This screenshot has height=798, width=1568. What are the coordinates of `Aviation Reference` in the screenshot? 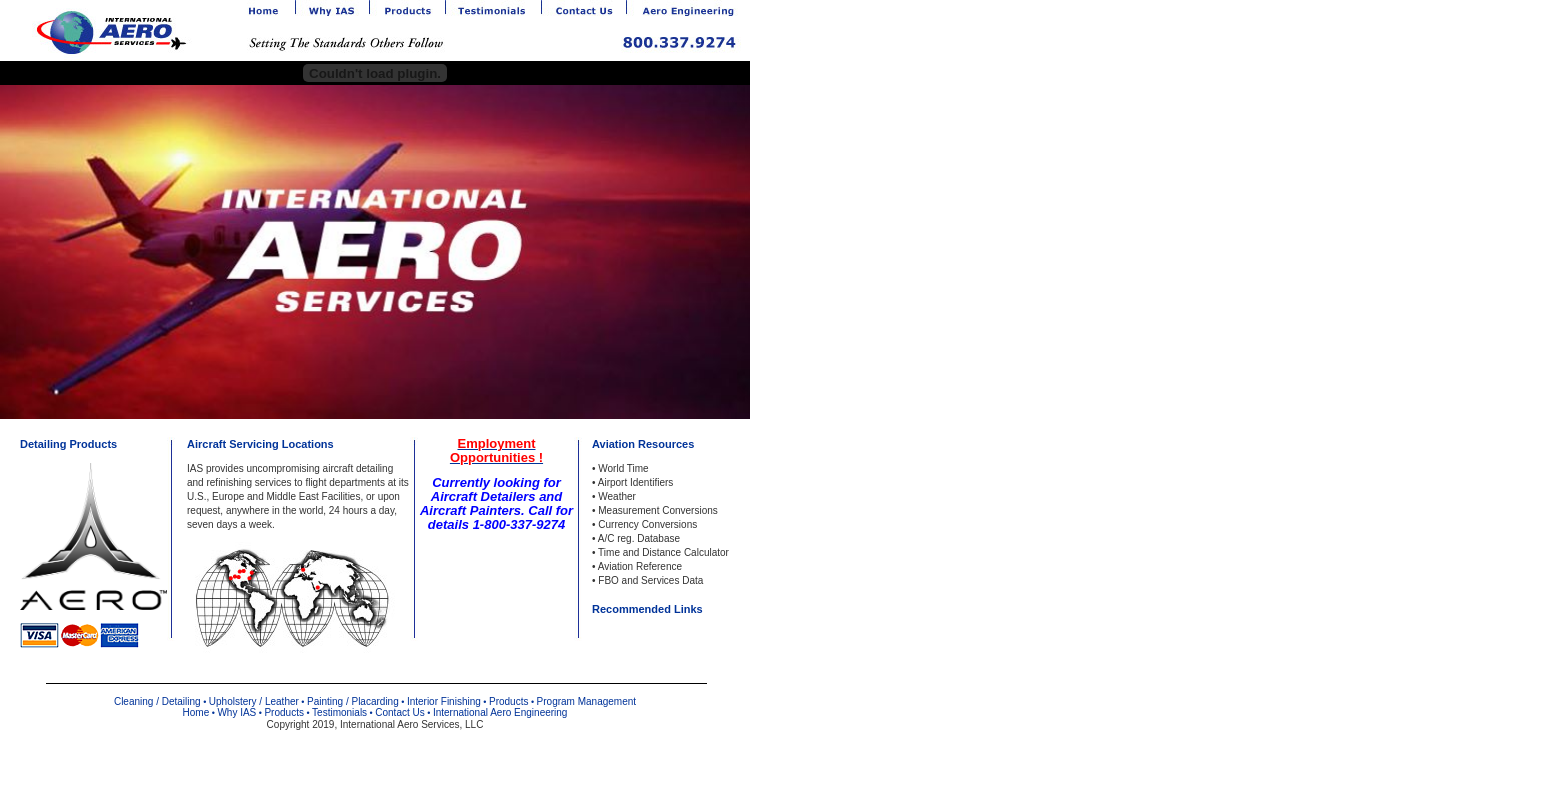 It's located at (640, 566).